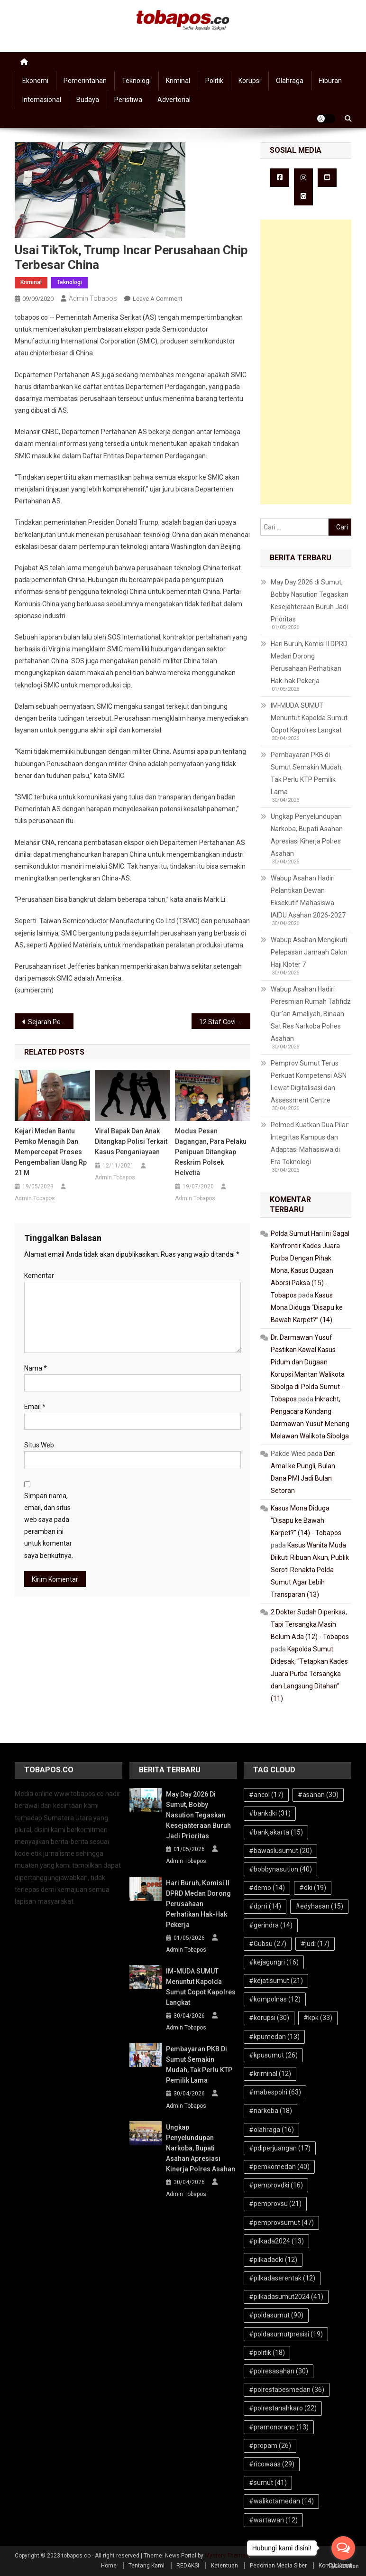  Describe the element at coordinates (270, 2073) in the screenshot. I see `#kriminal [#kriminal (12 item)]` at that location.